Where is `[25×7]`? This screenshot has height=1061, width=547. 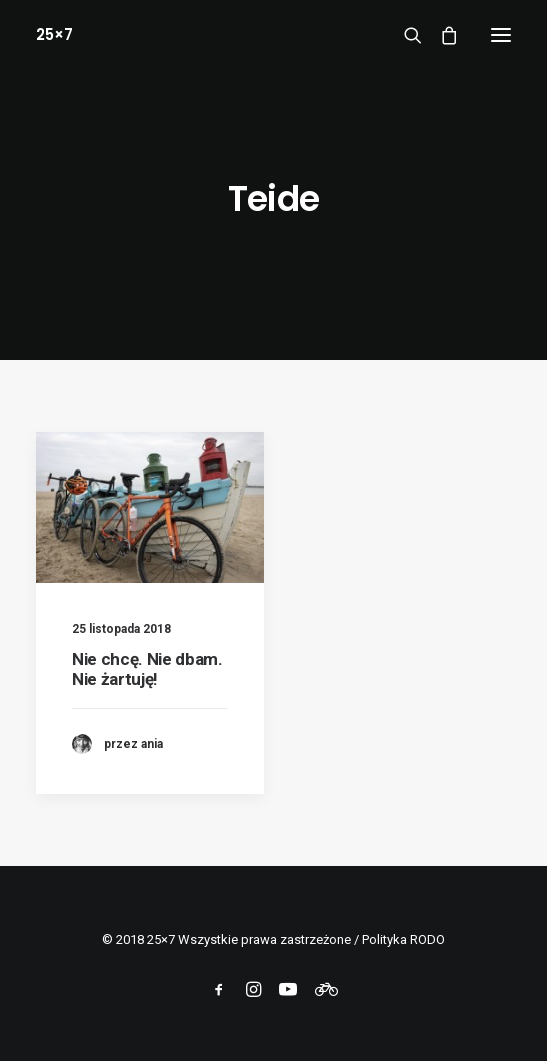 [25×7] is located at coordinates (54, 34).